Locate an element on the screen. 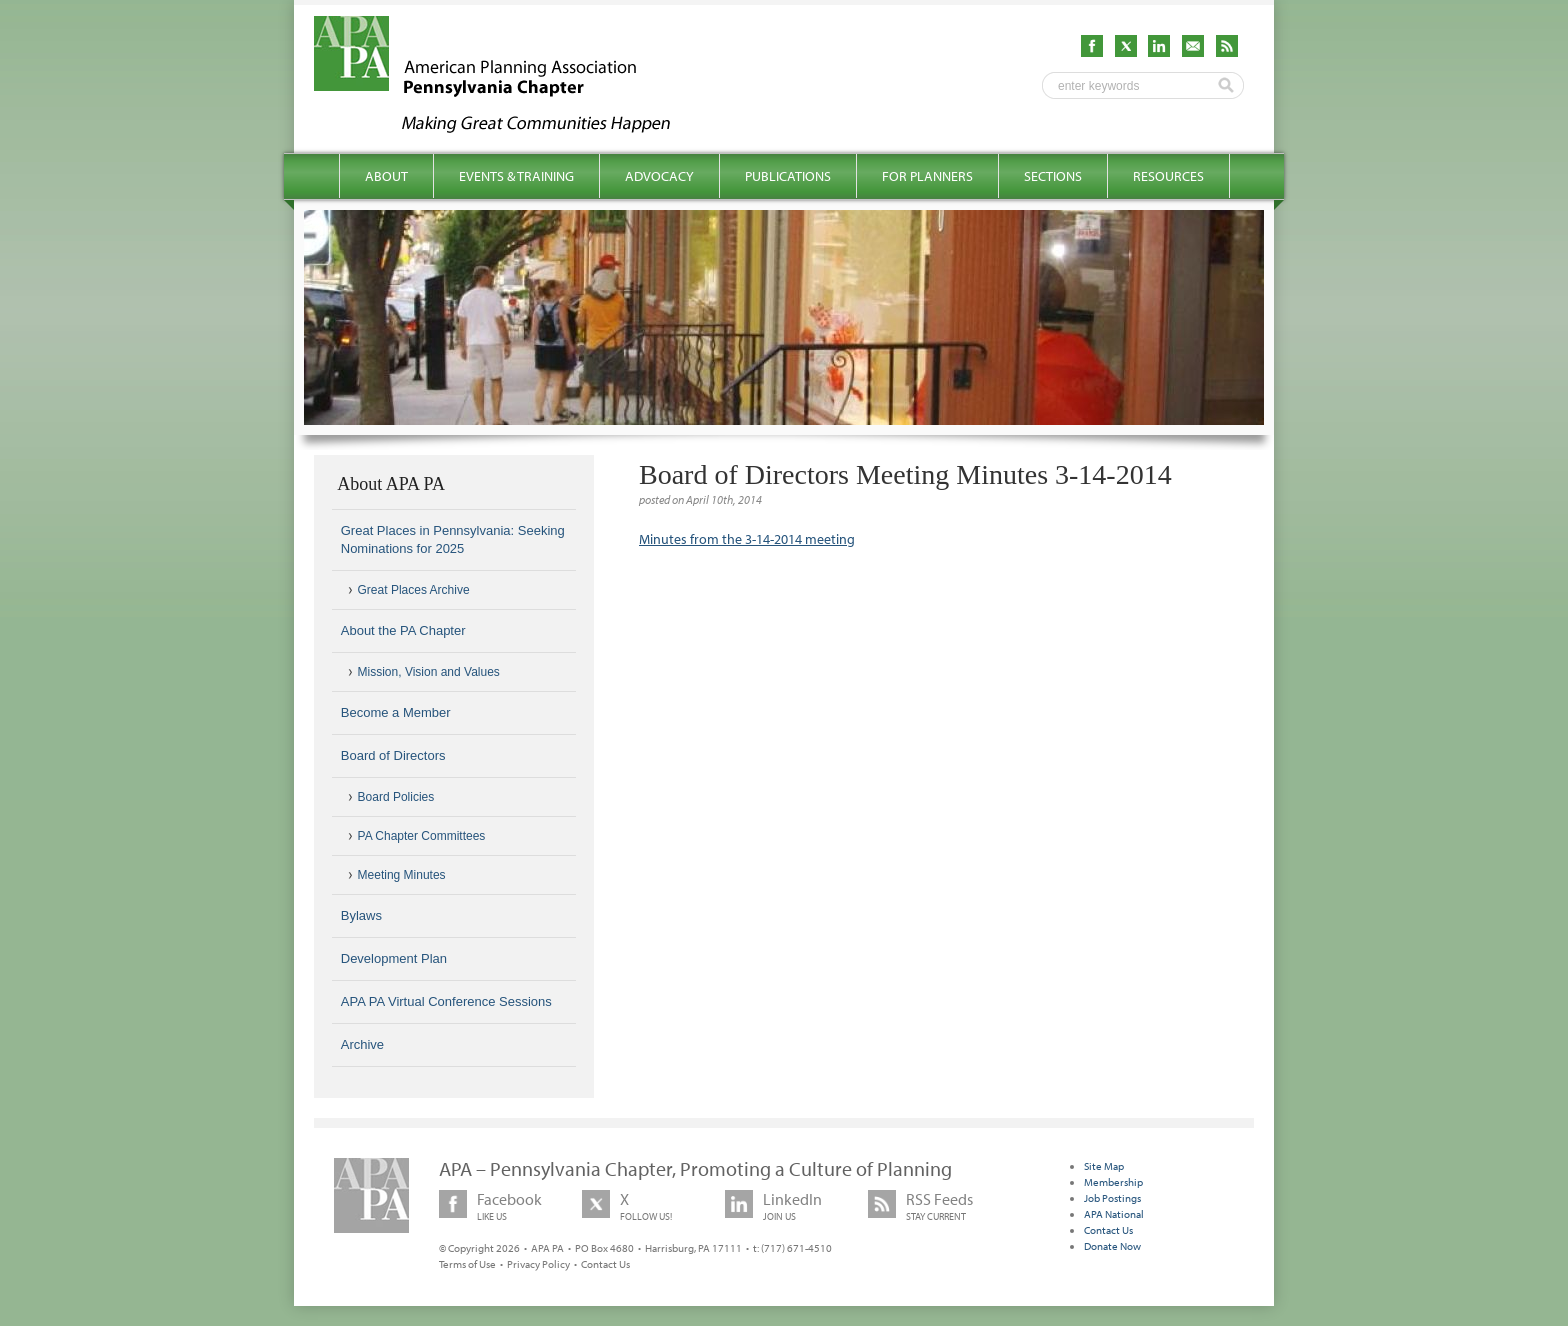 Image resolution: width=1568 pixels, height=1326 pixels. Job Postings is located at coordinates (1112, 1198).